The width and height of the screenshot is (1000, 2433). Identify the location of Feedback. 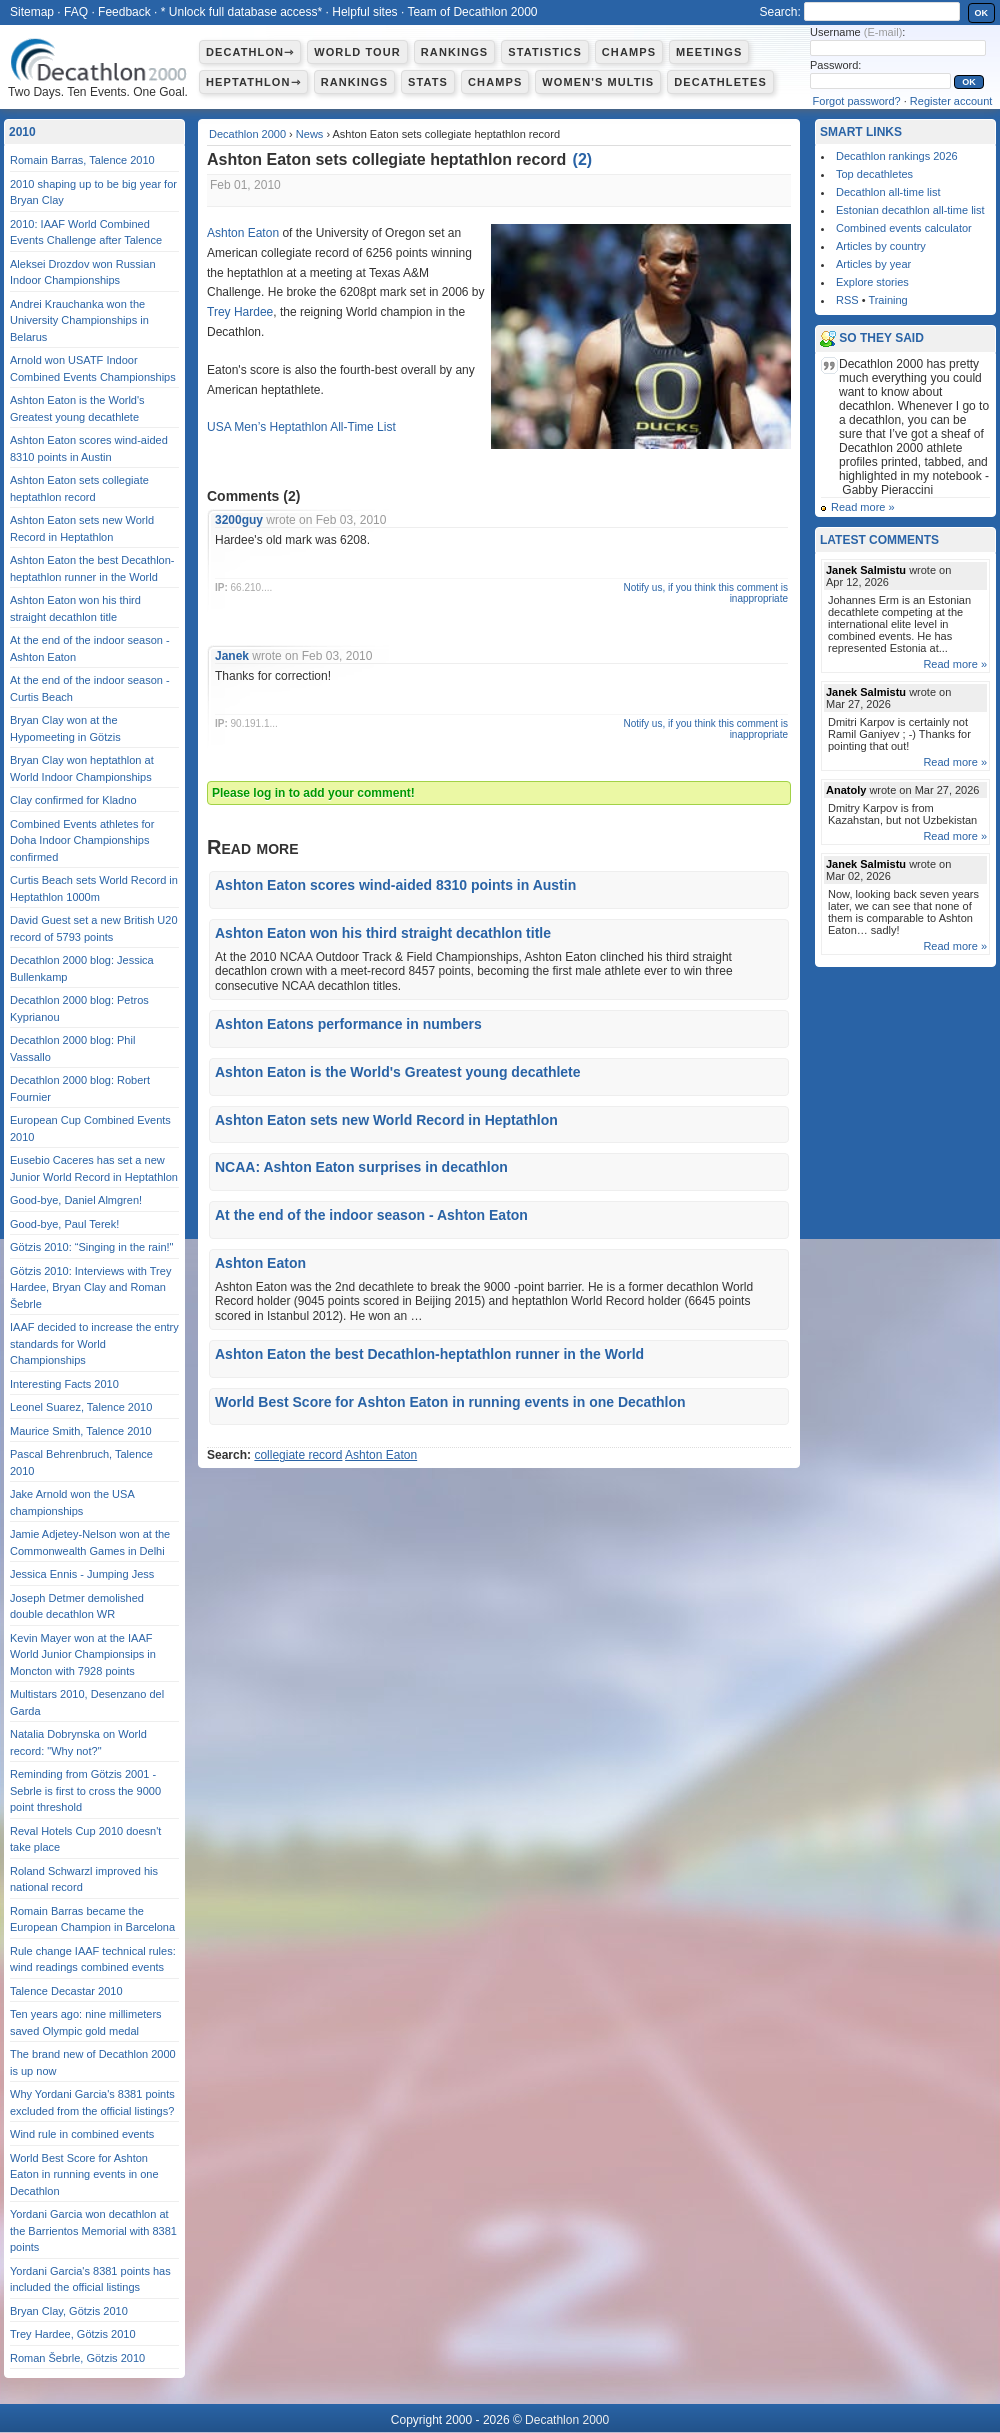
(124, 12).